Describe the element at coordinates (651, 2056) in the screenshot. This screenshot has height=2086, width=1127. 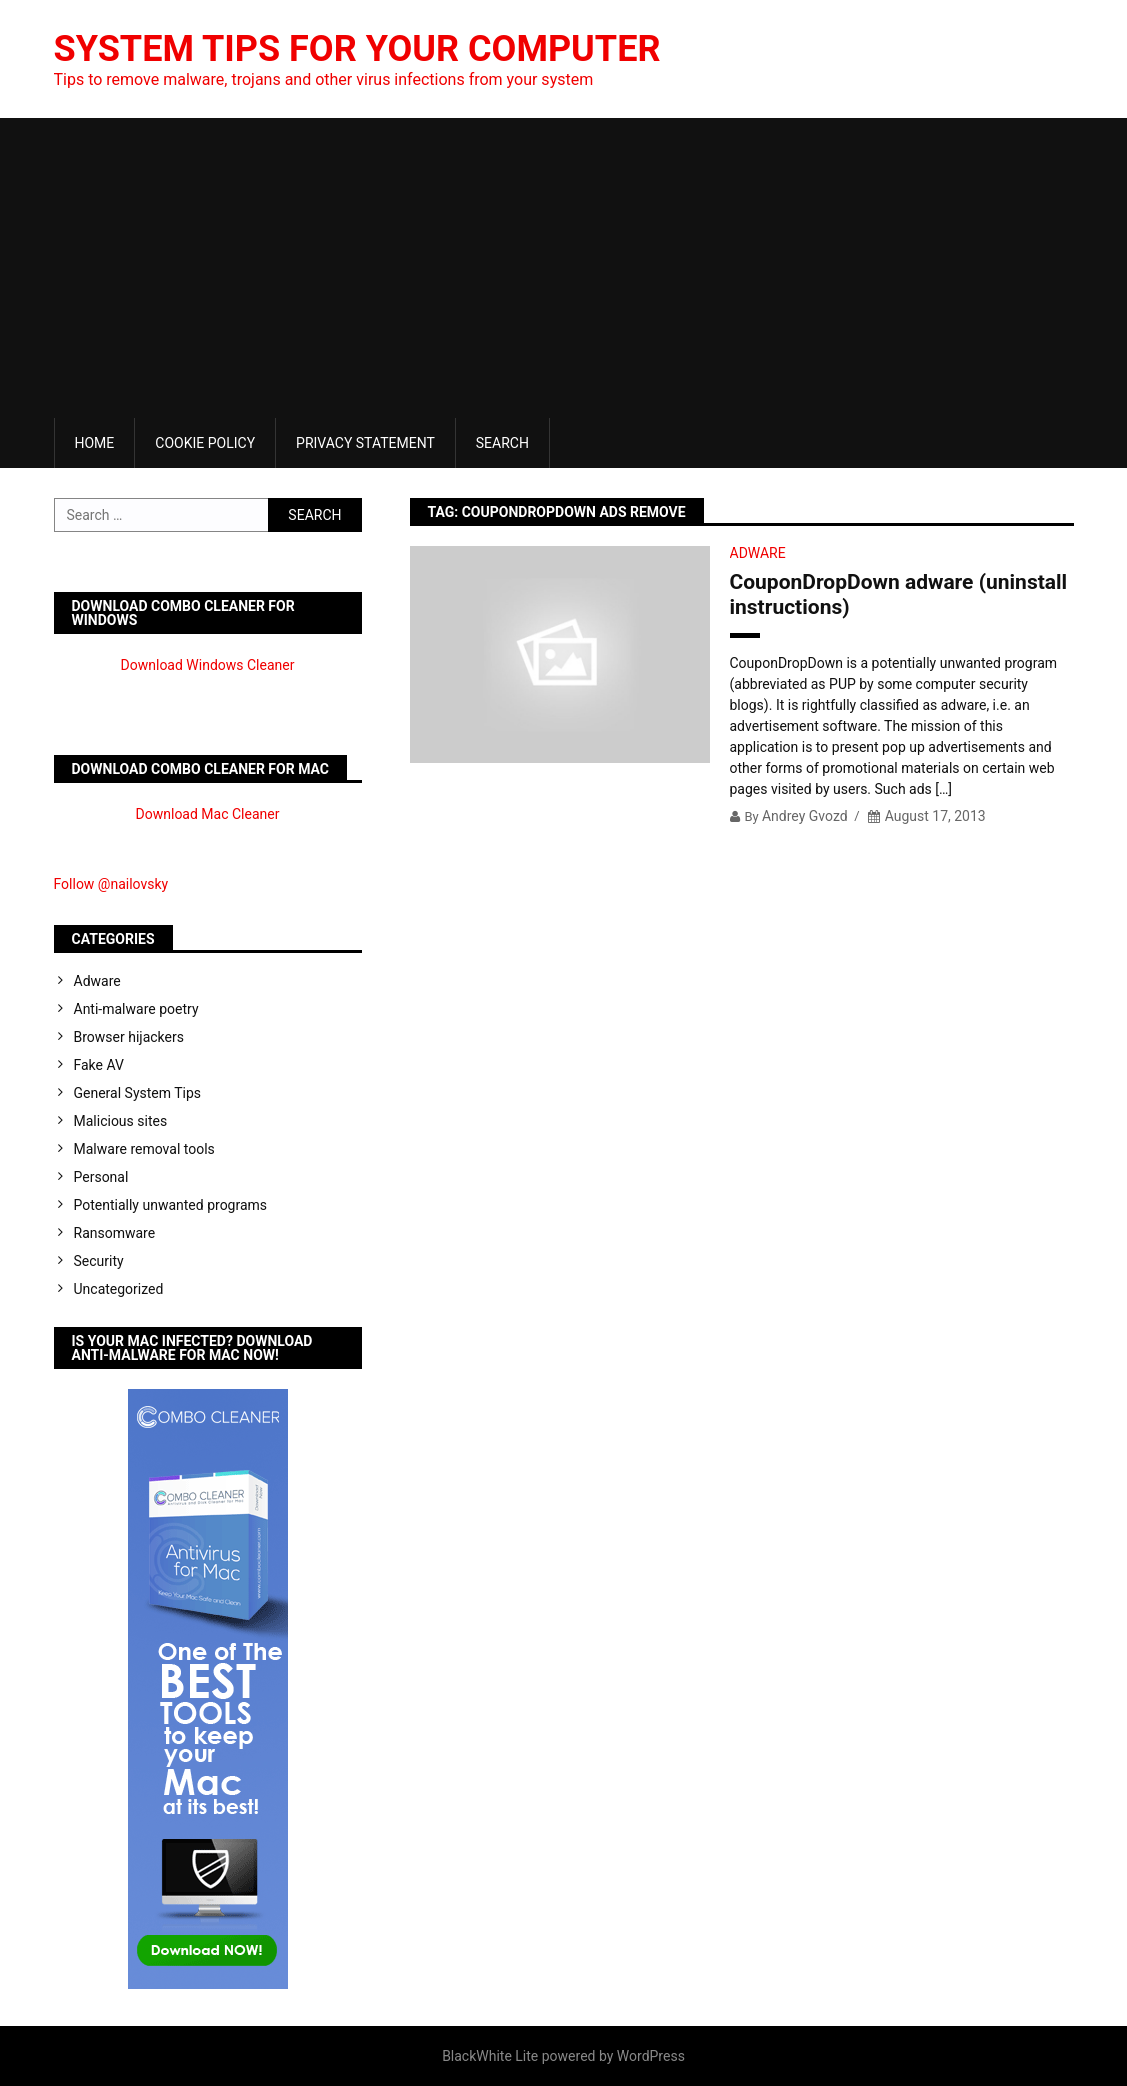
I see `WordPress` at that location.